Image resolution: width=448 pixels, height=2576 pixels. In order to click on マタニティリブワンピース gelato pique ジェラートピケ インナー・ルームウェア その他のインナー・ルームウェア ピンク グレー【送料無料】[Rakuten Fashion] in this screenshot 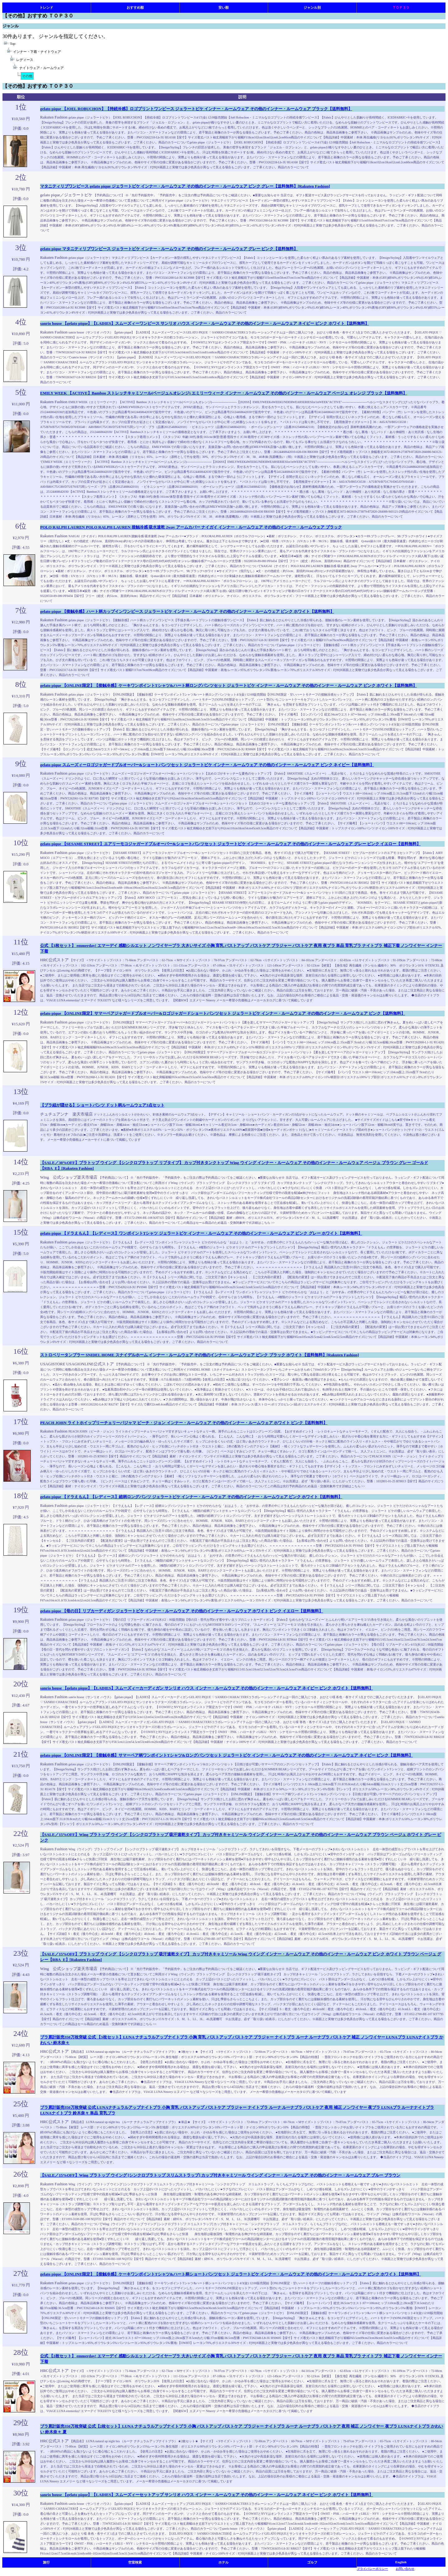, I will do `click(185, 186)`.